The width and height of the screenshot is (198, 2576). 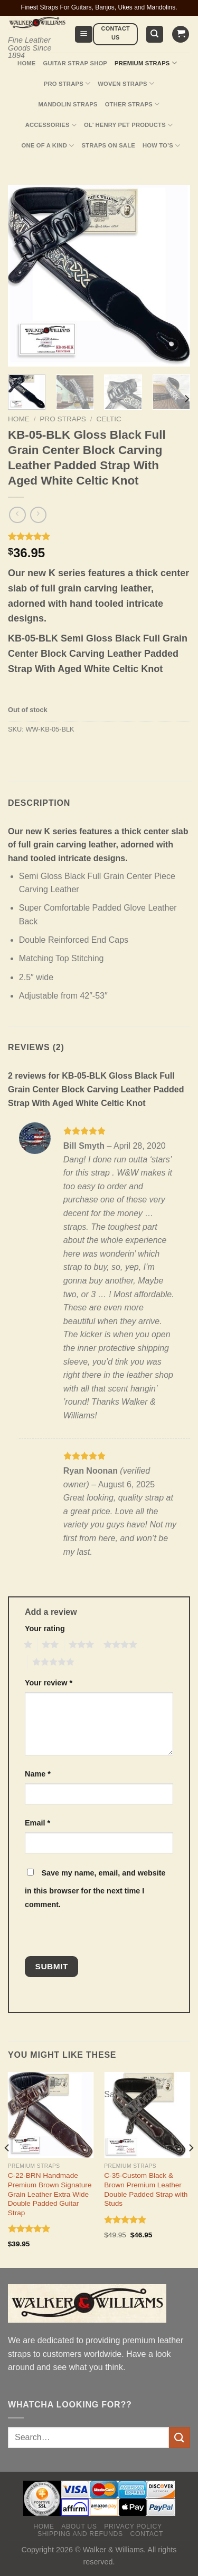 What do you see at coordinates (75, 63) in the screenshot?
I see `Guitar Strap Shop` at bounding box center [75, 63].